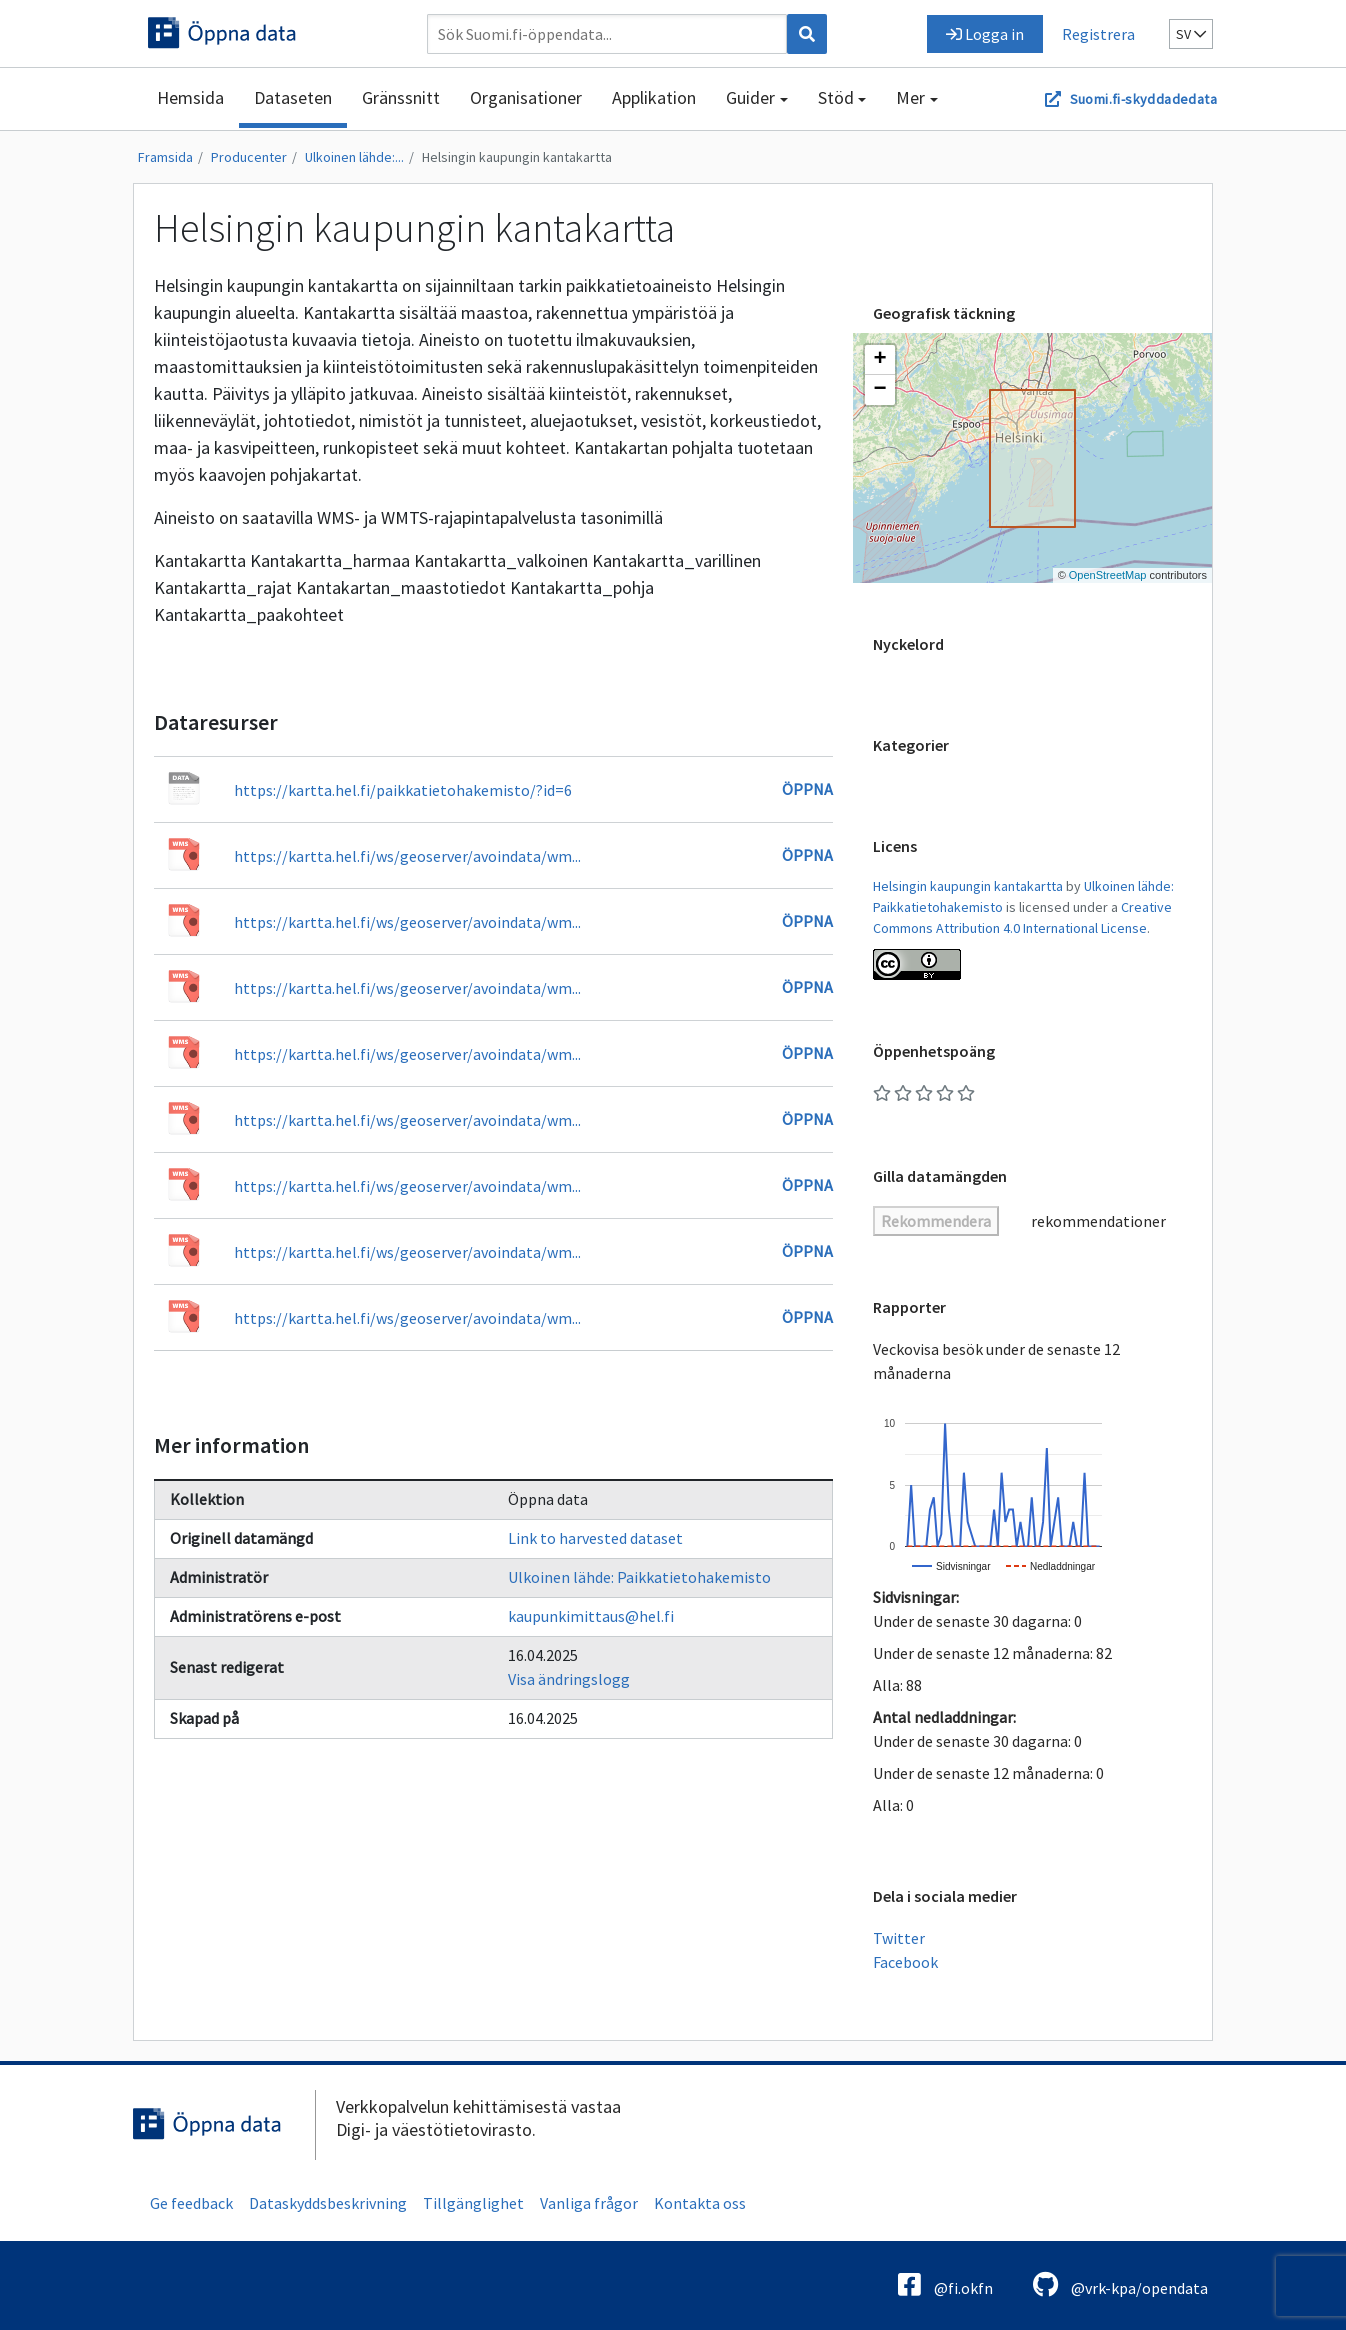 The width and height of the screenshot is (1346, 2330). What do you see at coordinates (836, 97) in the screenshot?
I see `Stöd` at bounding box center [836, 97].